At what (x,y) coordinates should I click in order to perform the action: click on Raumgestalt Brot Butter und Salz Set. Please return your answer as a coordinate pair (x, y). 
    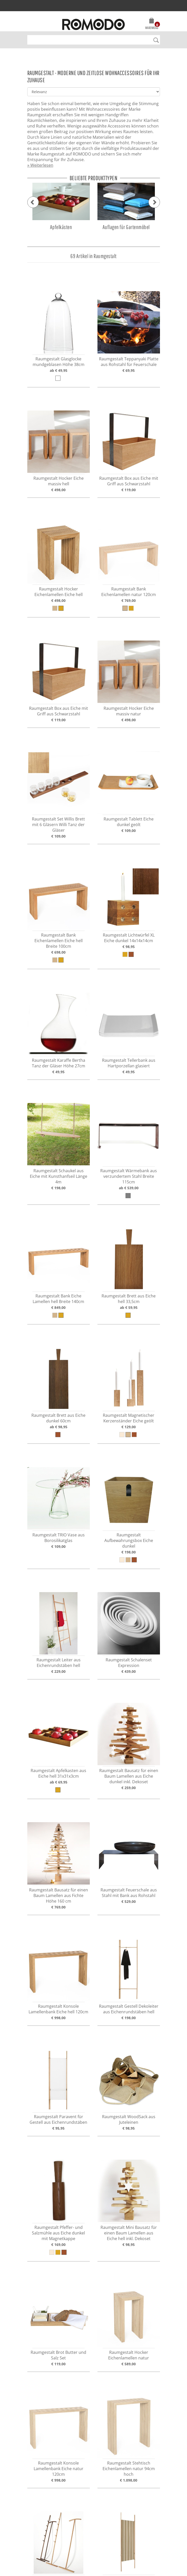
    Looking at the image, I should click on (58, 2355).